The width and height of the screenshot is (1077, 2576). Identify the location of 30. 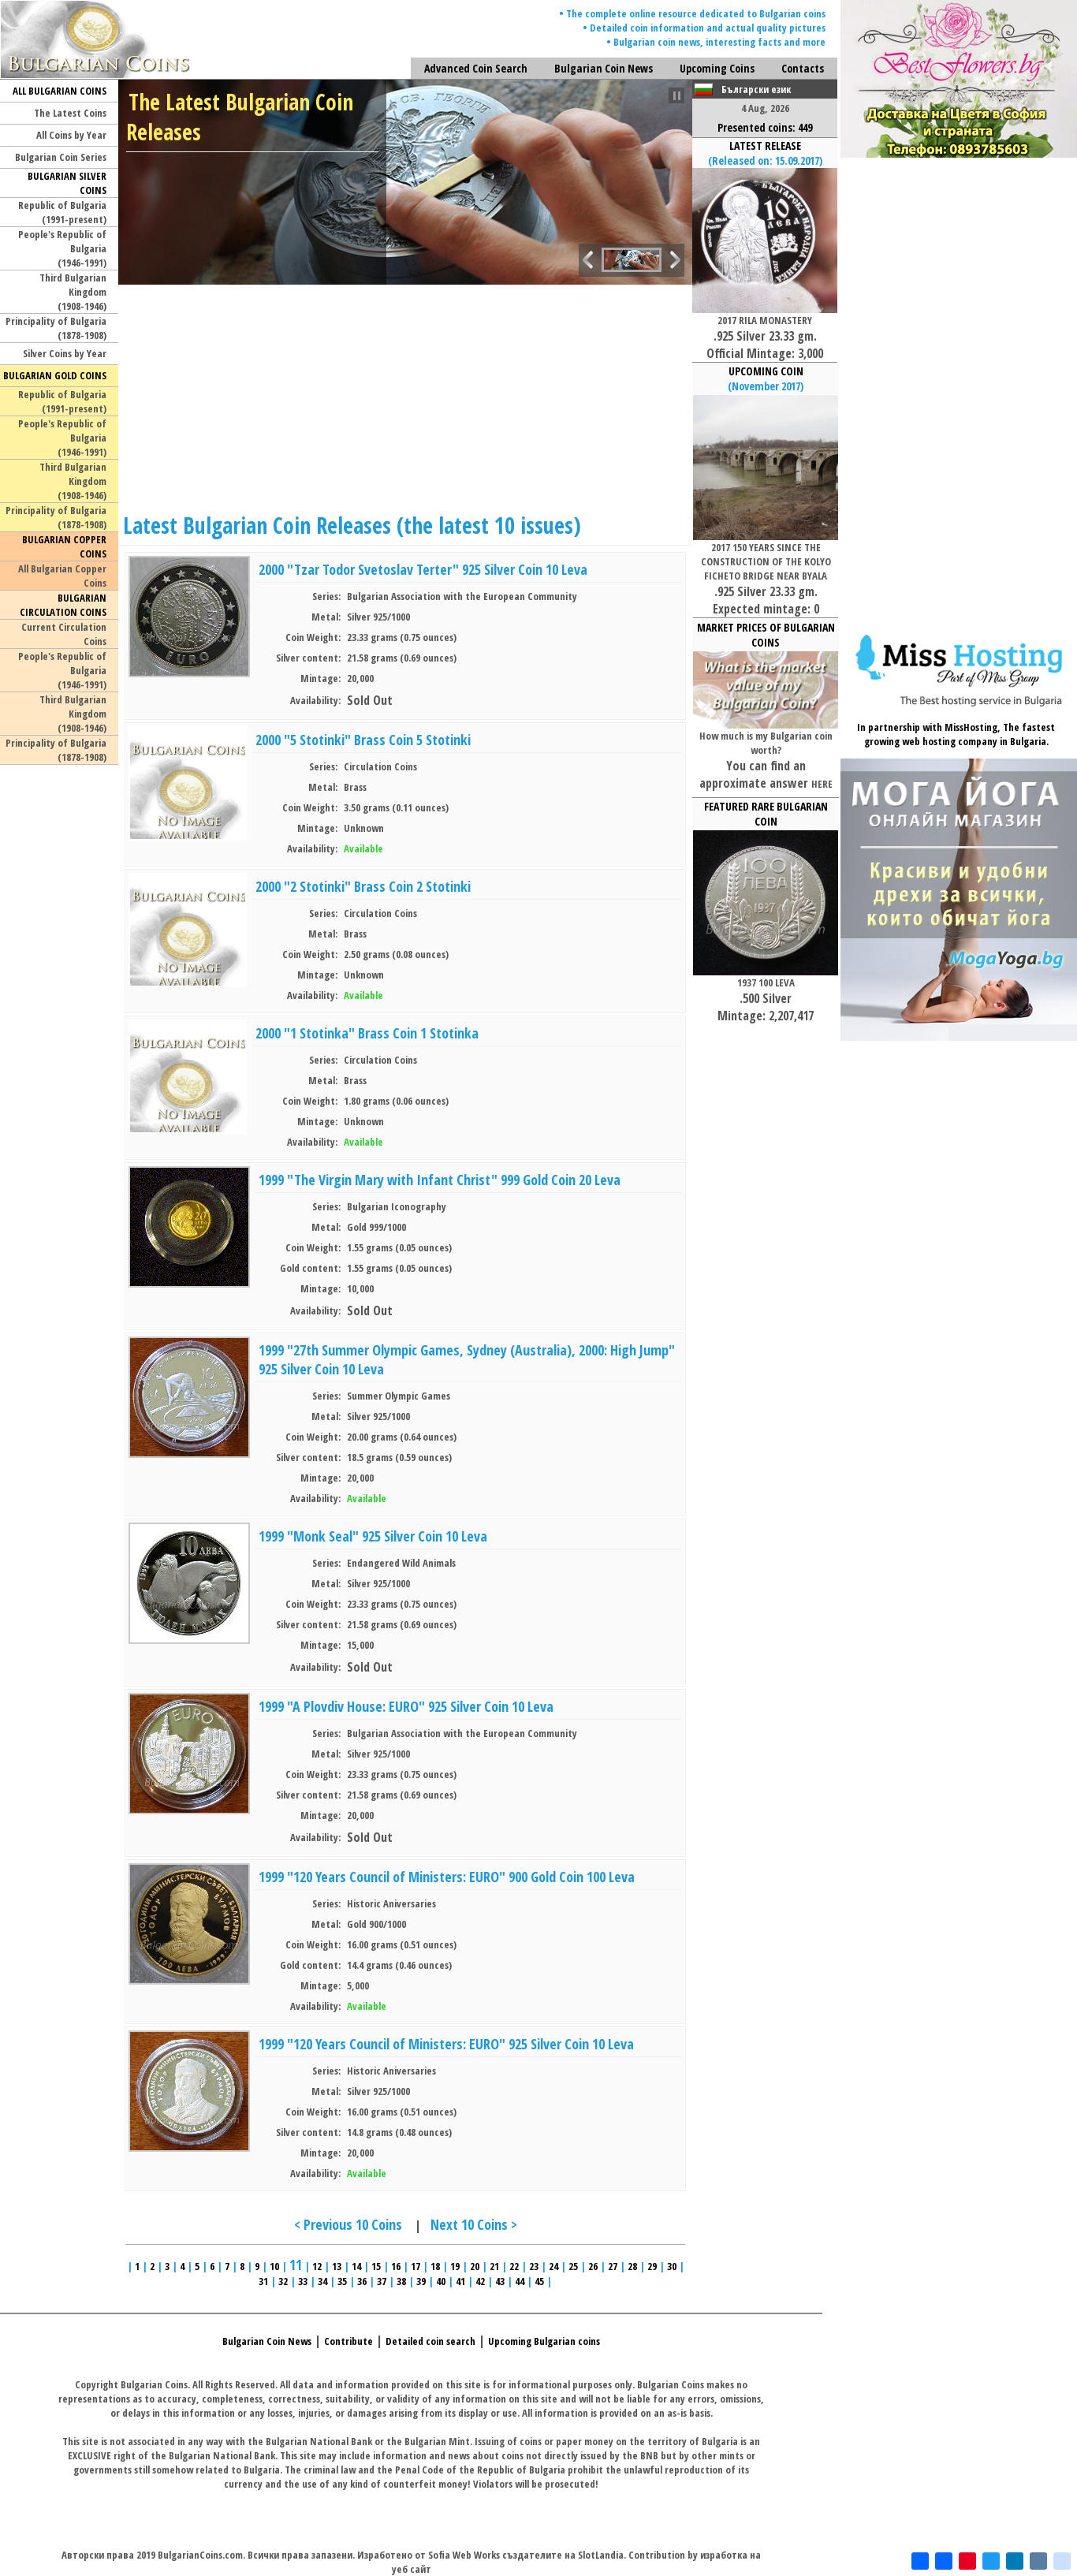
(671, 2266).